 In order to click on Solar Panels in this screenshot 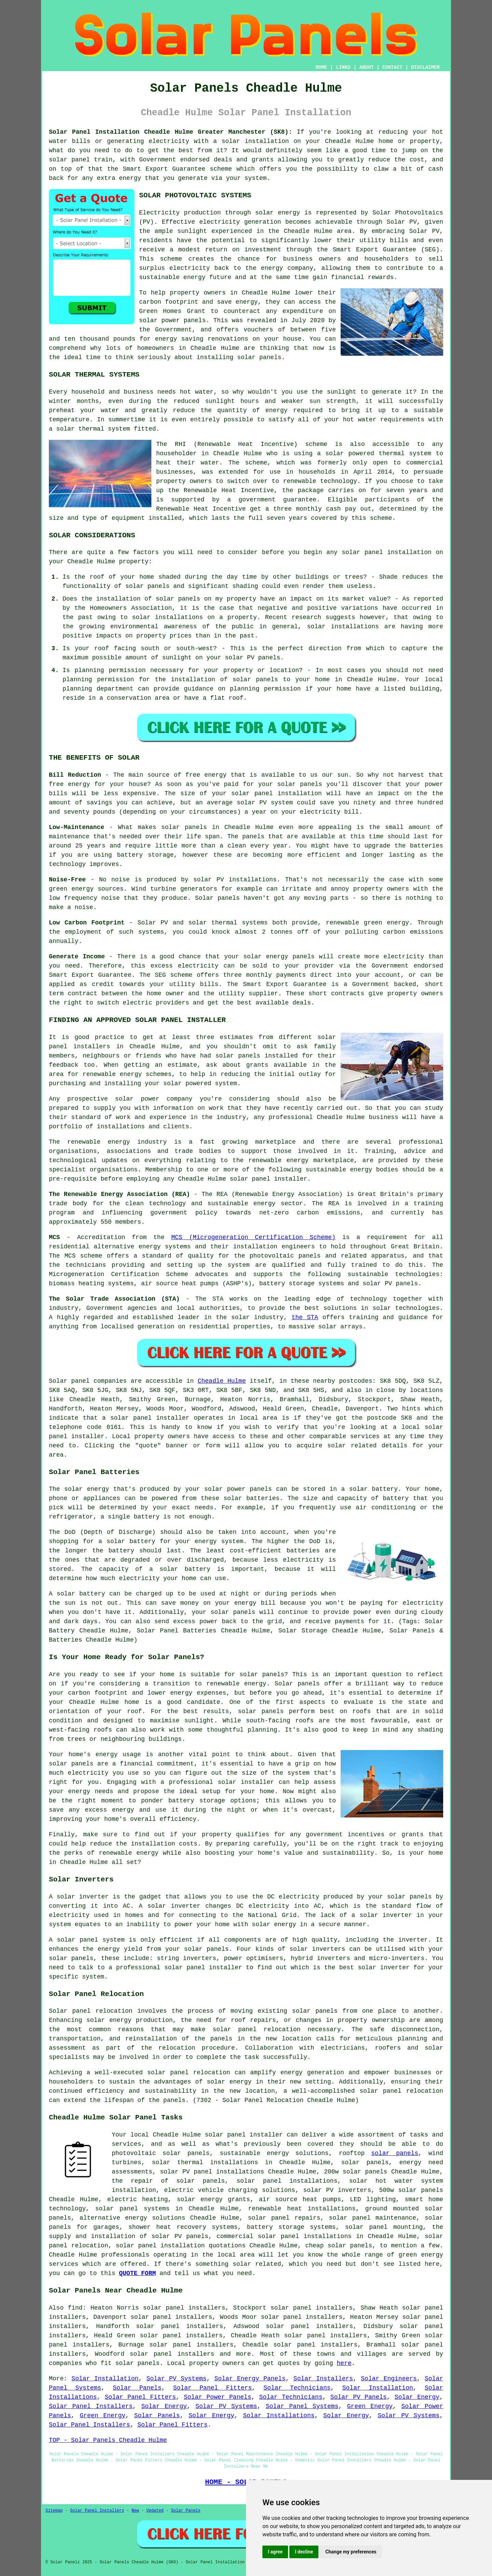, I will do `click(137, 2387)`.